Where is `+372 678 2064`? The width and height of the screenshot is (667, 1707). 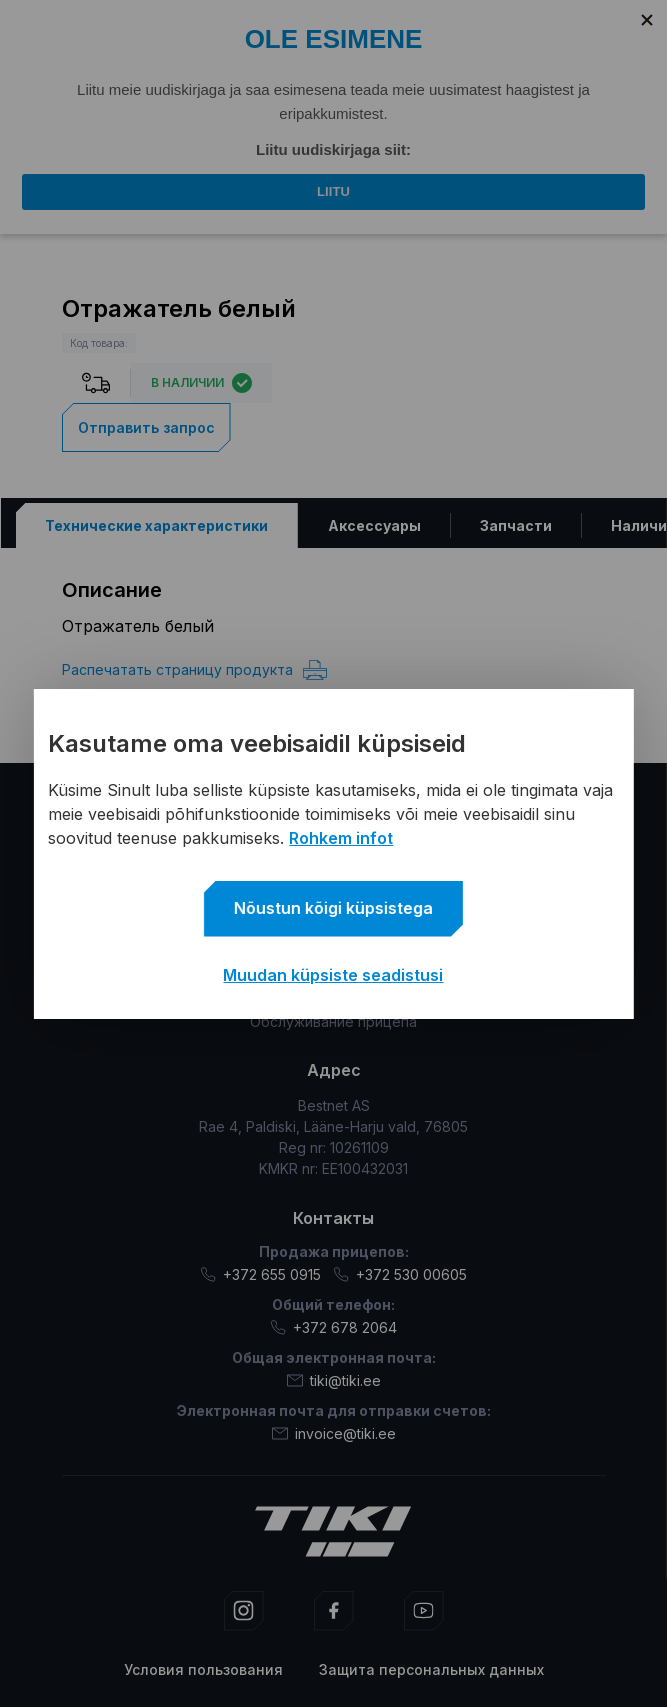 +372 678 2064 is located at coordinates (333, 1326).